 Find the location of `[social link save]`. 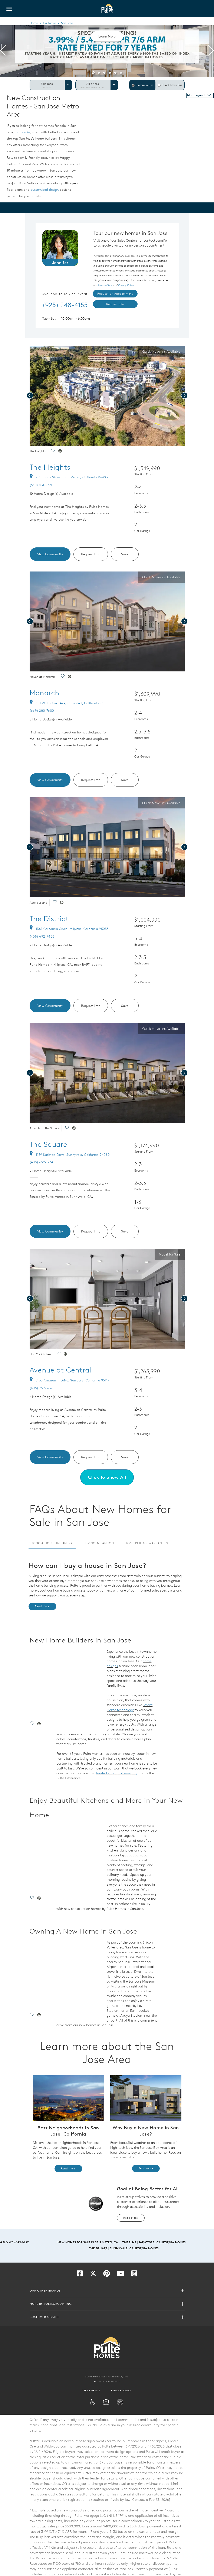

[social link save] is located at coordinates (53, 451).